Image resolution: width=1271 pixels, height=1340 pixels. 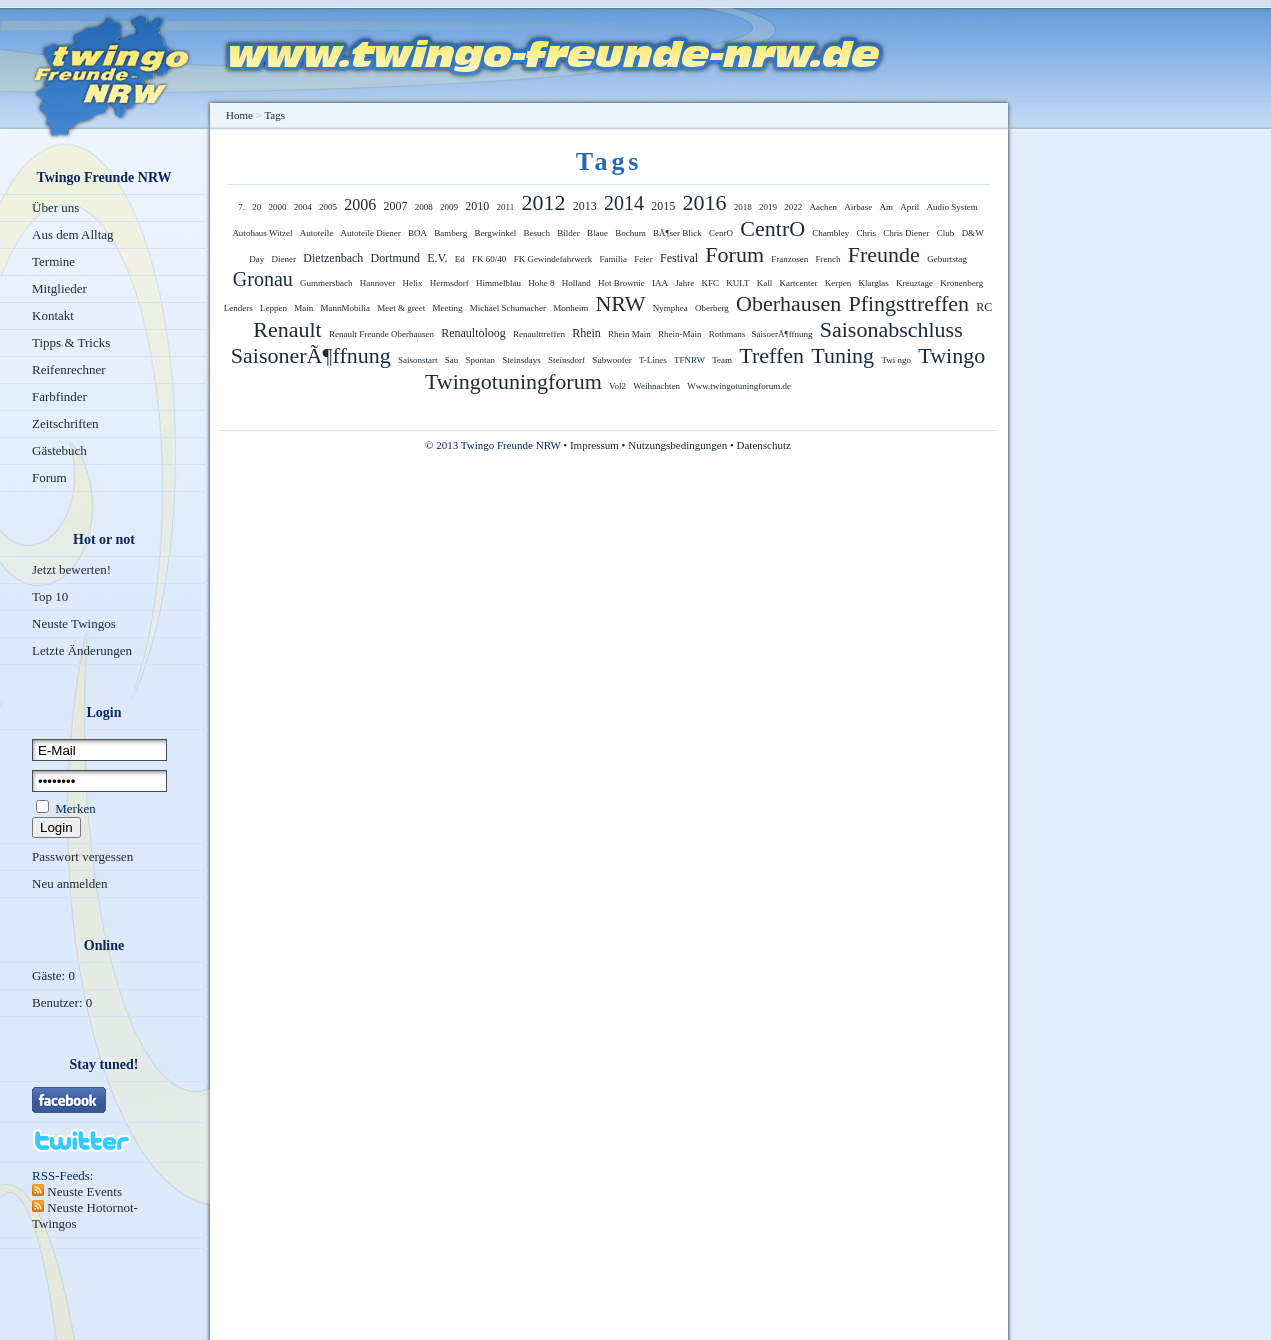 I want to click on Datenschutz, so click(x=764, y=445).